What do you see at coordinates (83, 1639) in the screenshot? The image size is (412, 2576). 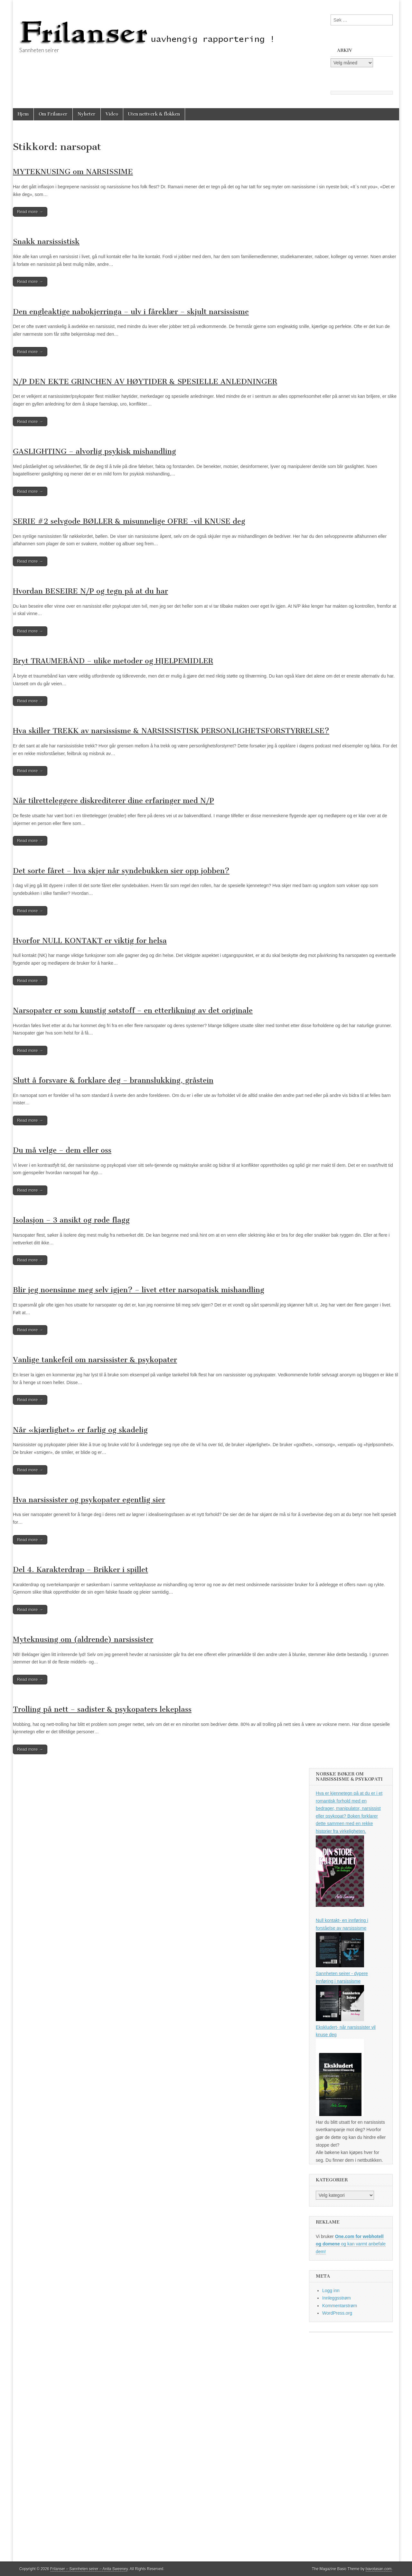 I see `Myteknusing om (aldrende) narsissister` at bounding box center [83, 1639].